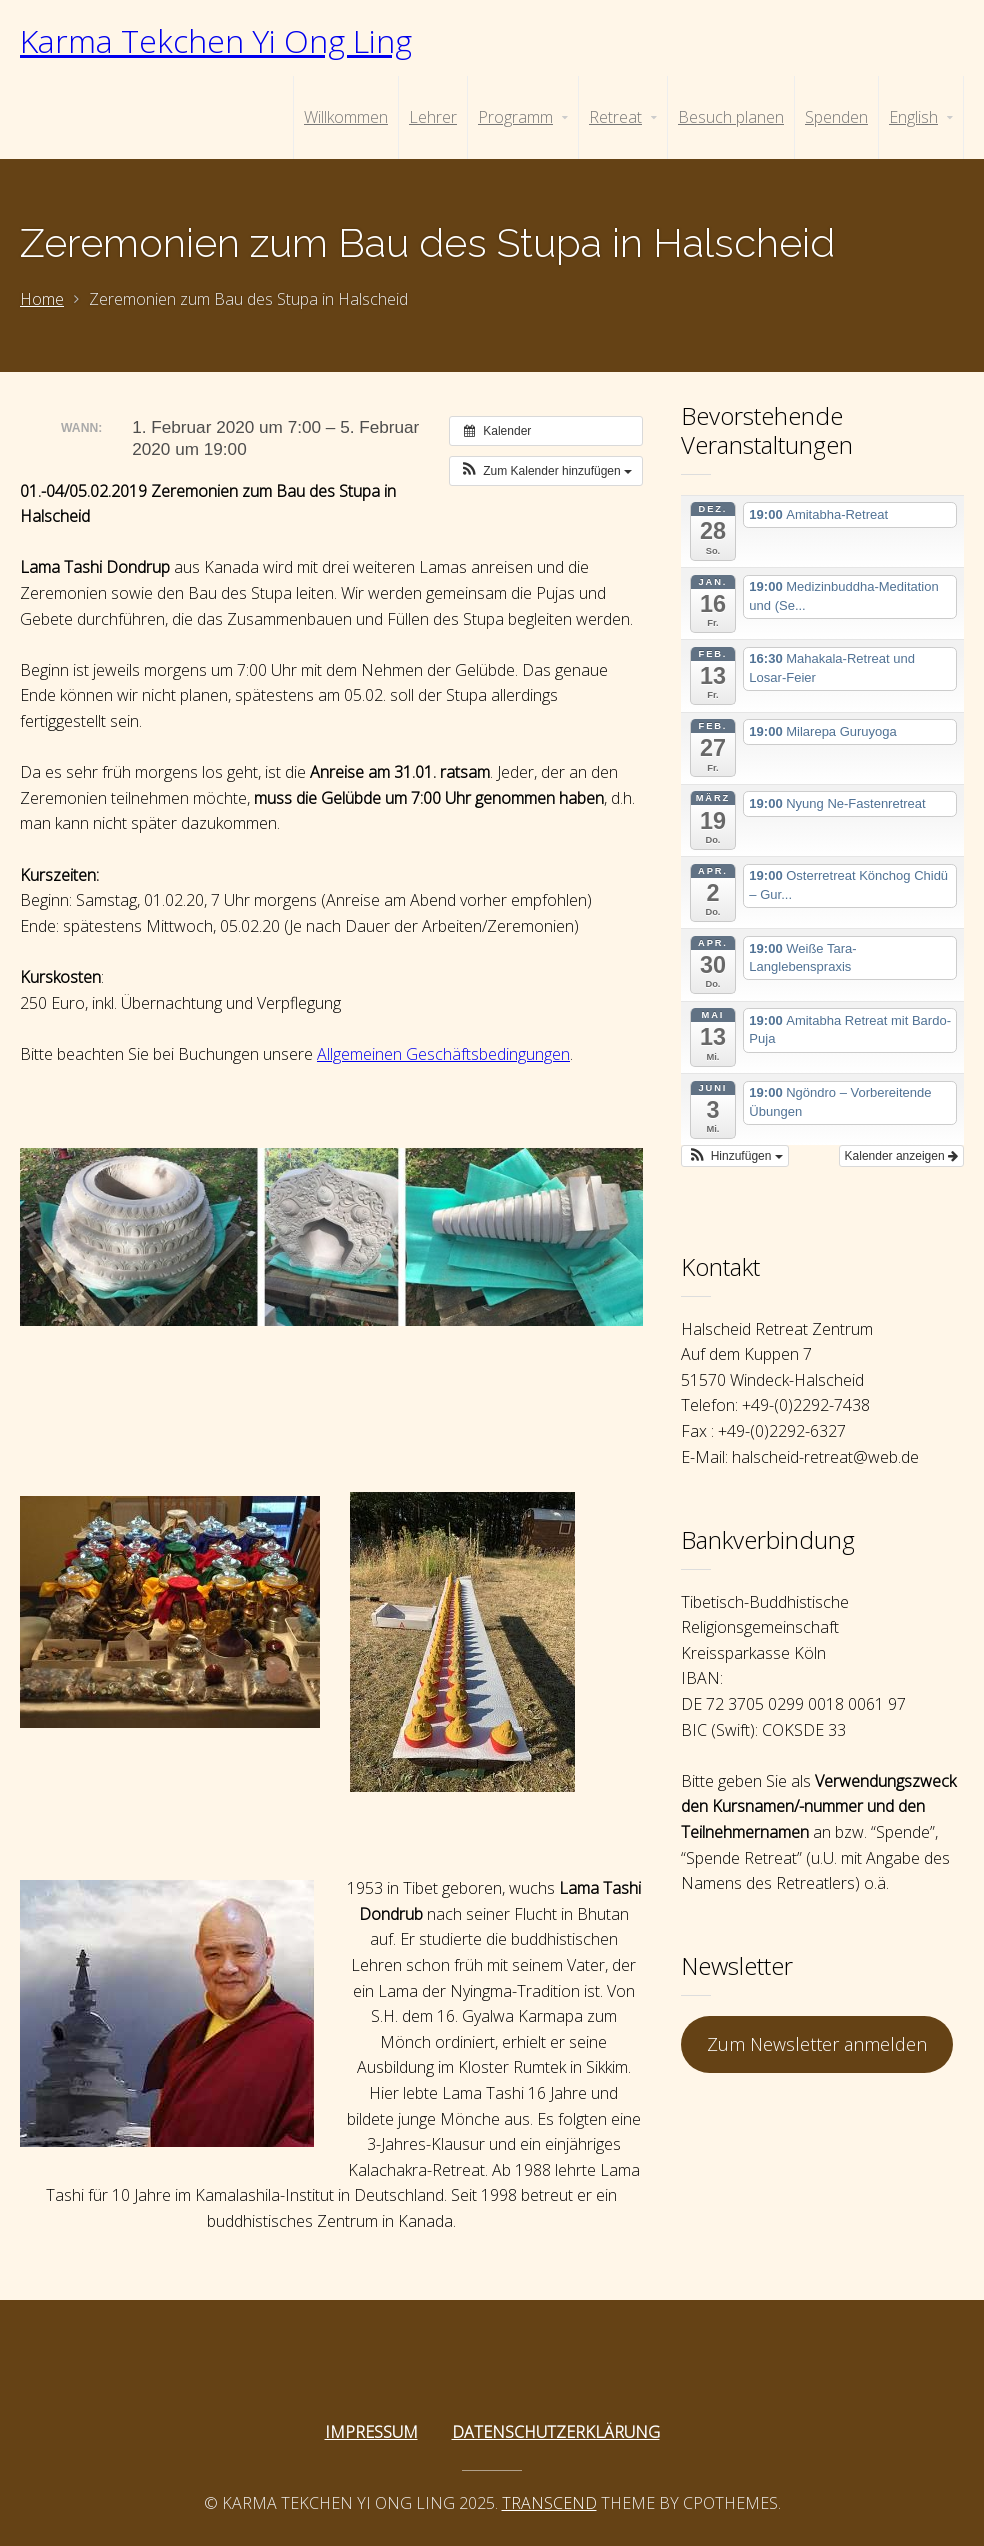 The width and height of the screenshot is (984, 2546). What do you see at coordinates (901, 1156) in the screenshot?
I see `Kalender anzeigen` at bounding box center [901, 1156].